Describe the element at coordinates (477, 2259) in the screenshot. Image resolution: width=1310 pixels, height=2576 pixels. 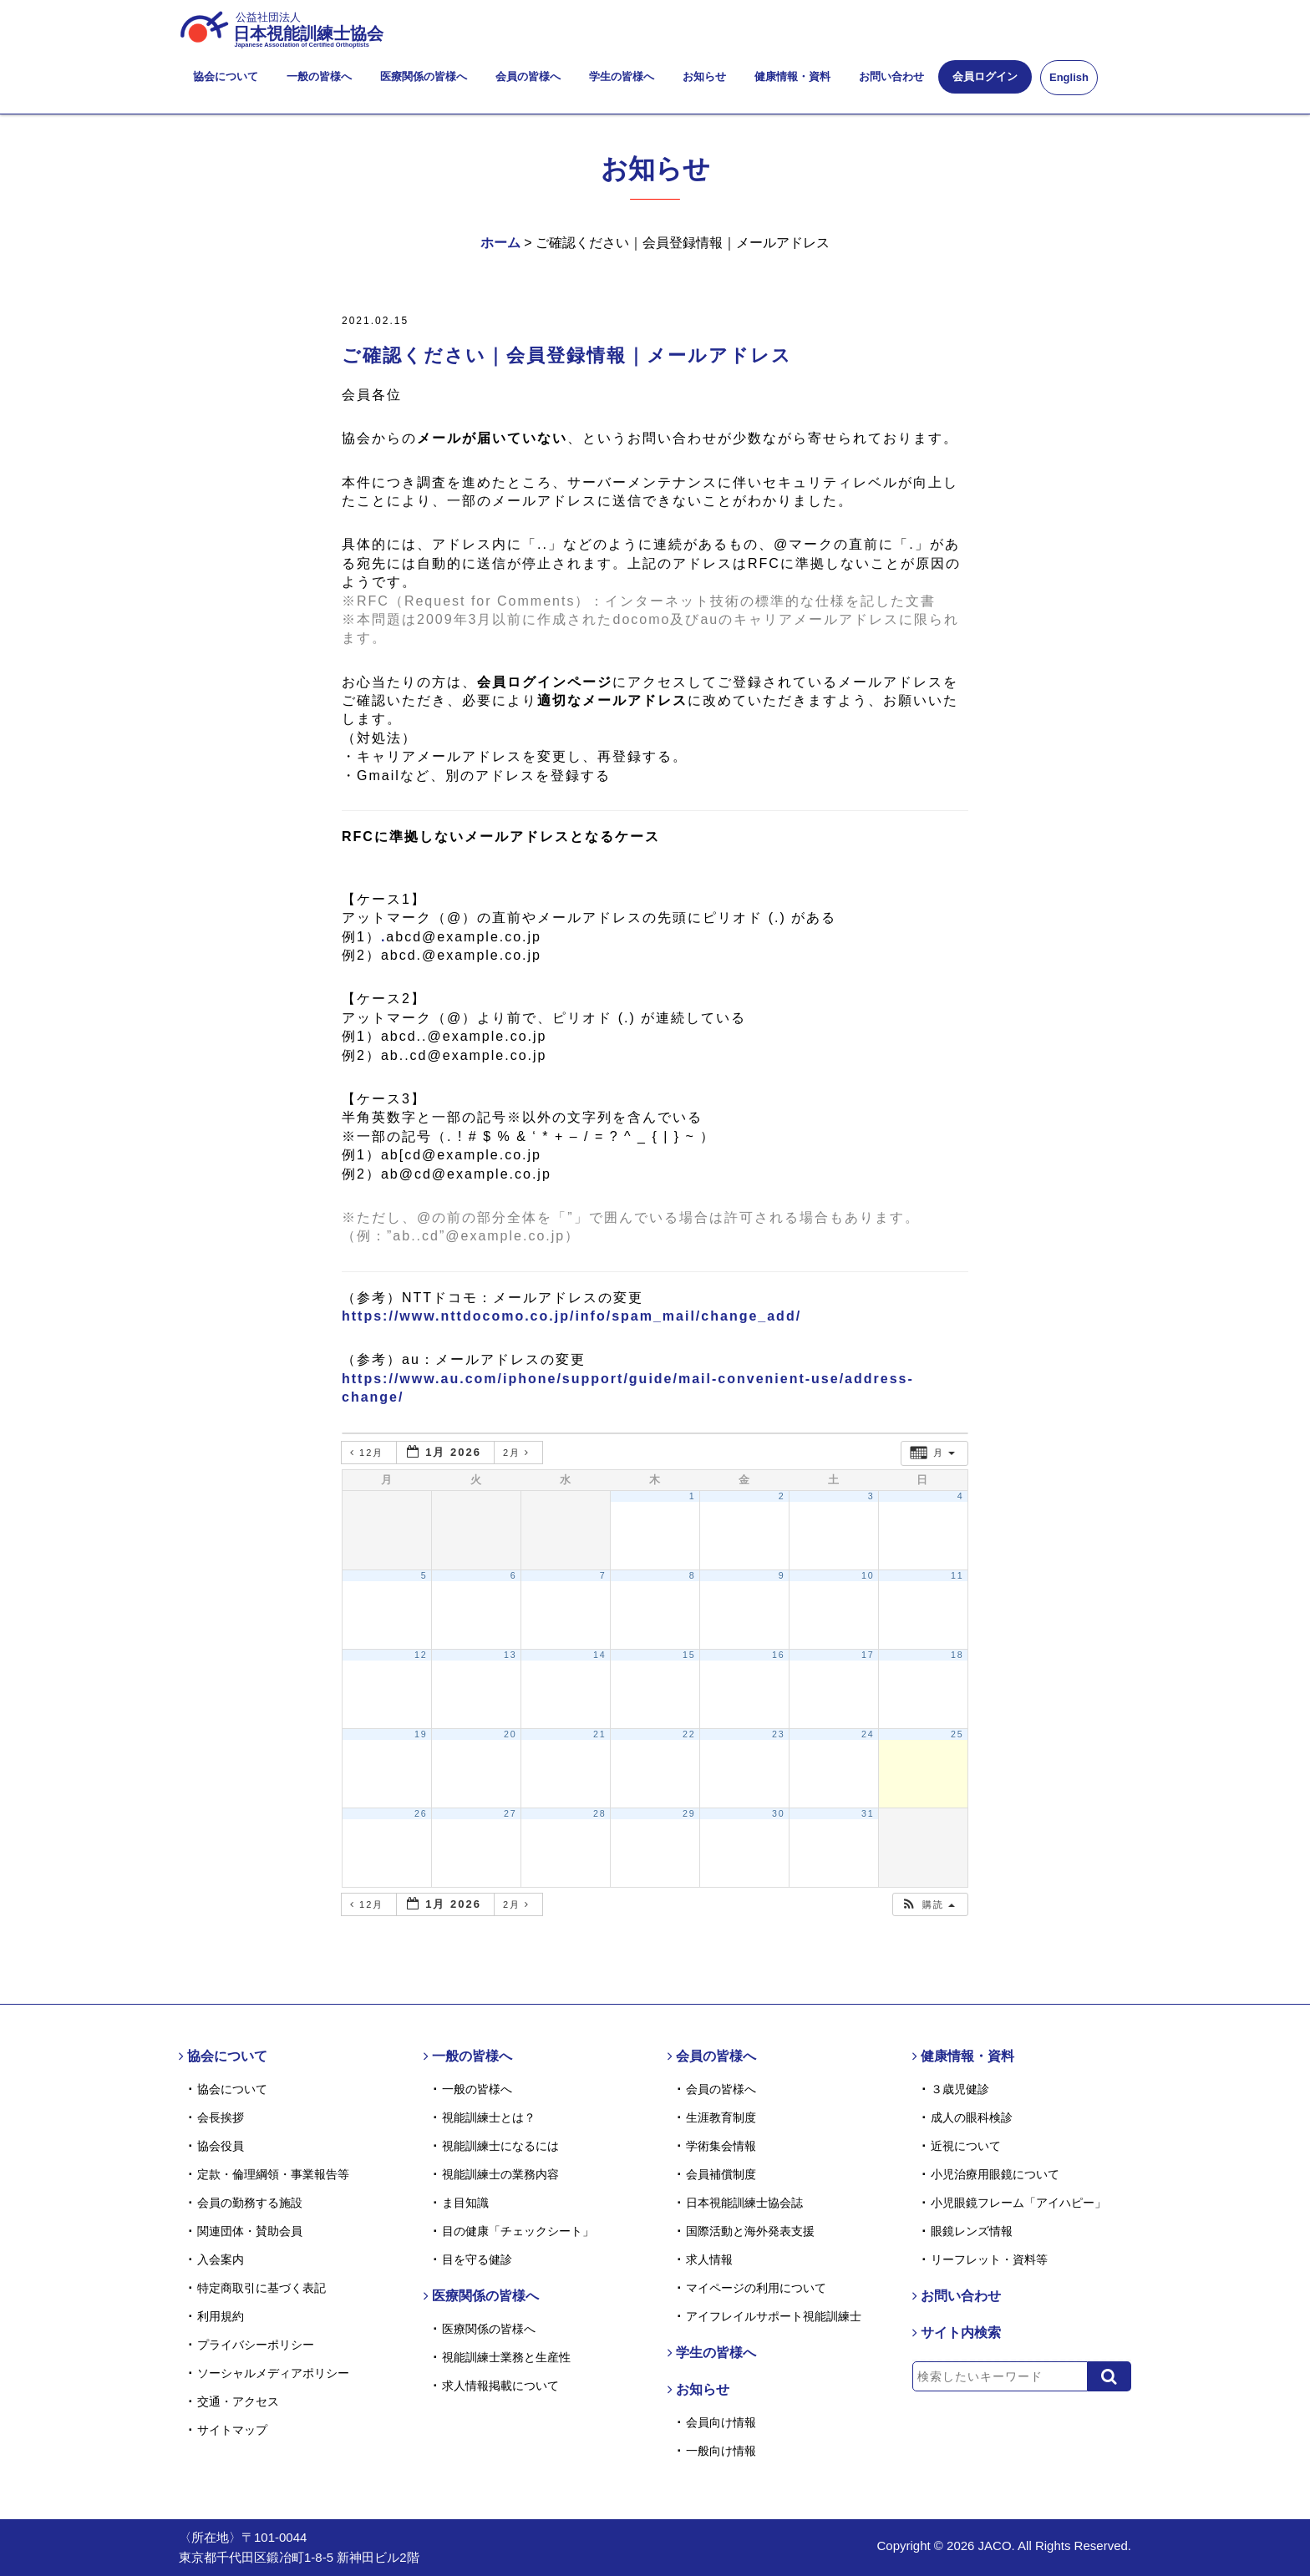
I see `目を守る健診` at that location.